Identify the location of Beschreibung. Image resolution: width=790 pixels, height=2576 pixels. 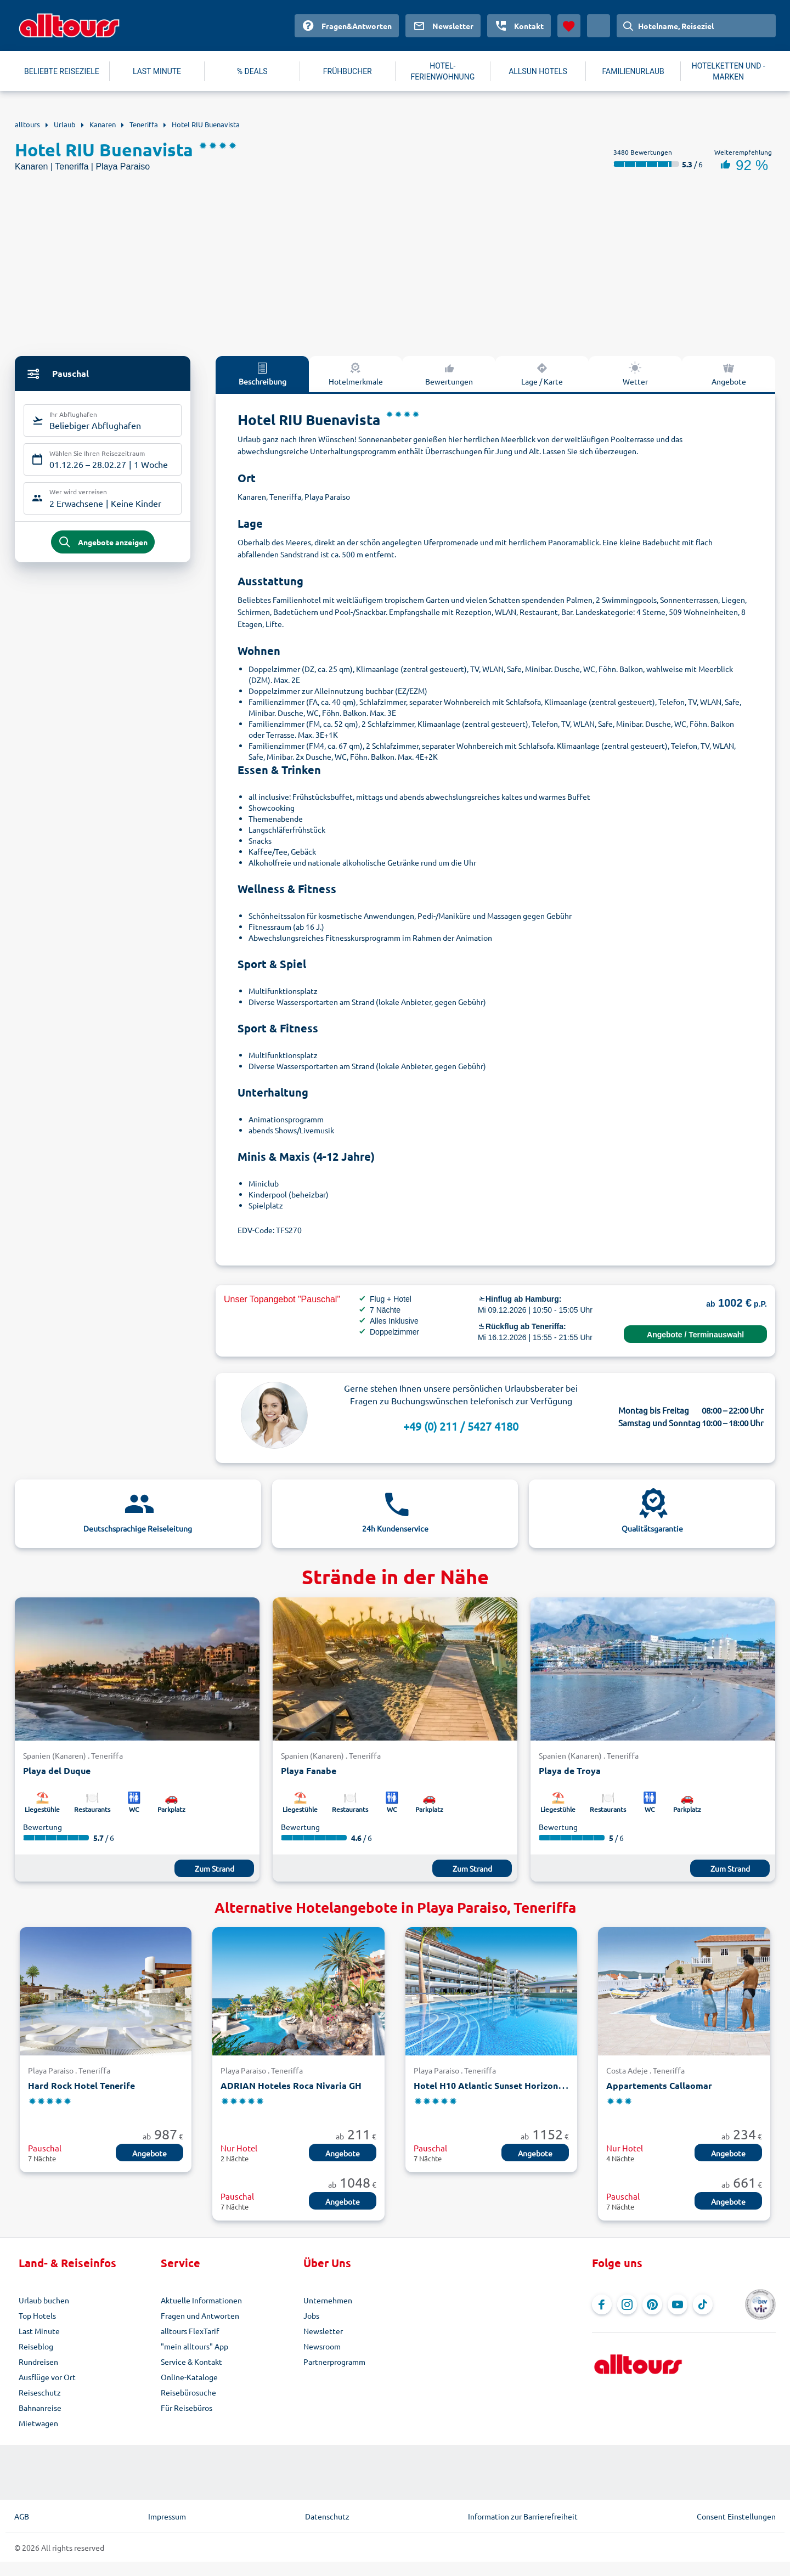
(262, 373).